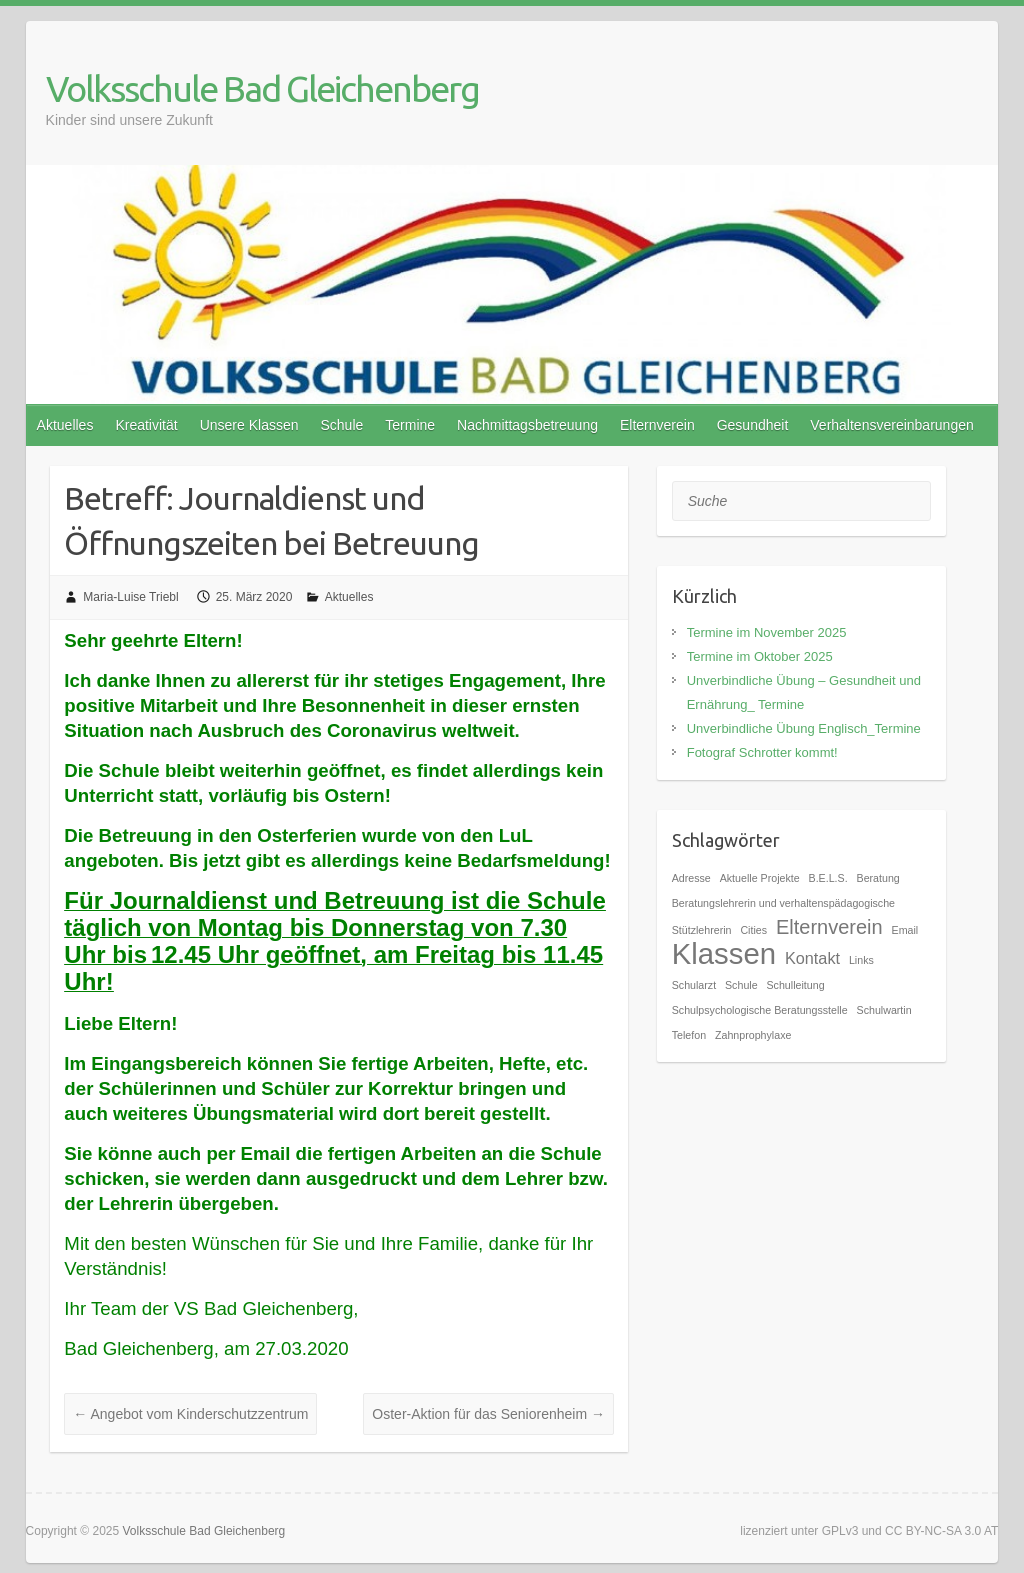 The height and width of the screenshot is (1573, 1024). What do you see at coordinates (760, 656) in the screenshot?
I see `Termine im Oktober 2025` at bounding box center [760, 656].